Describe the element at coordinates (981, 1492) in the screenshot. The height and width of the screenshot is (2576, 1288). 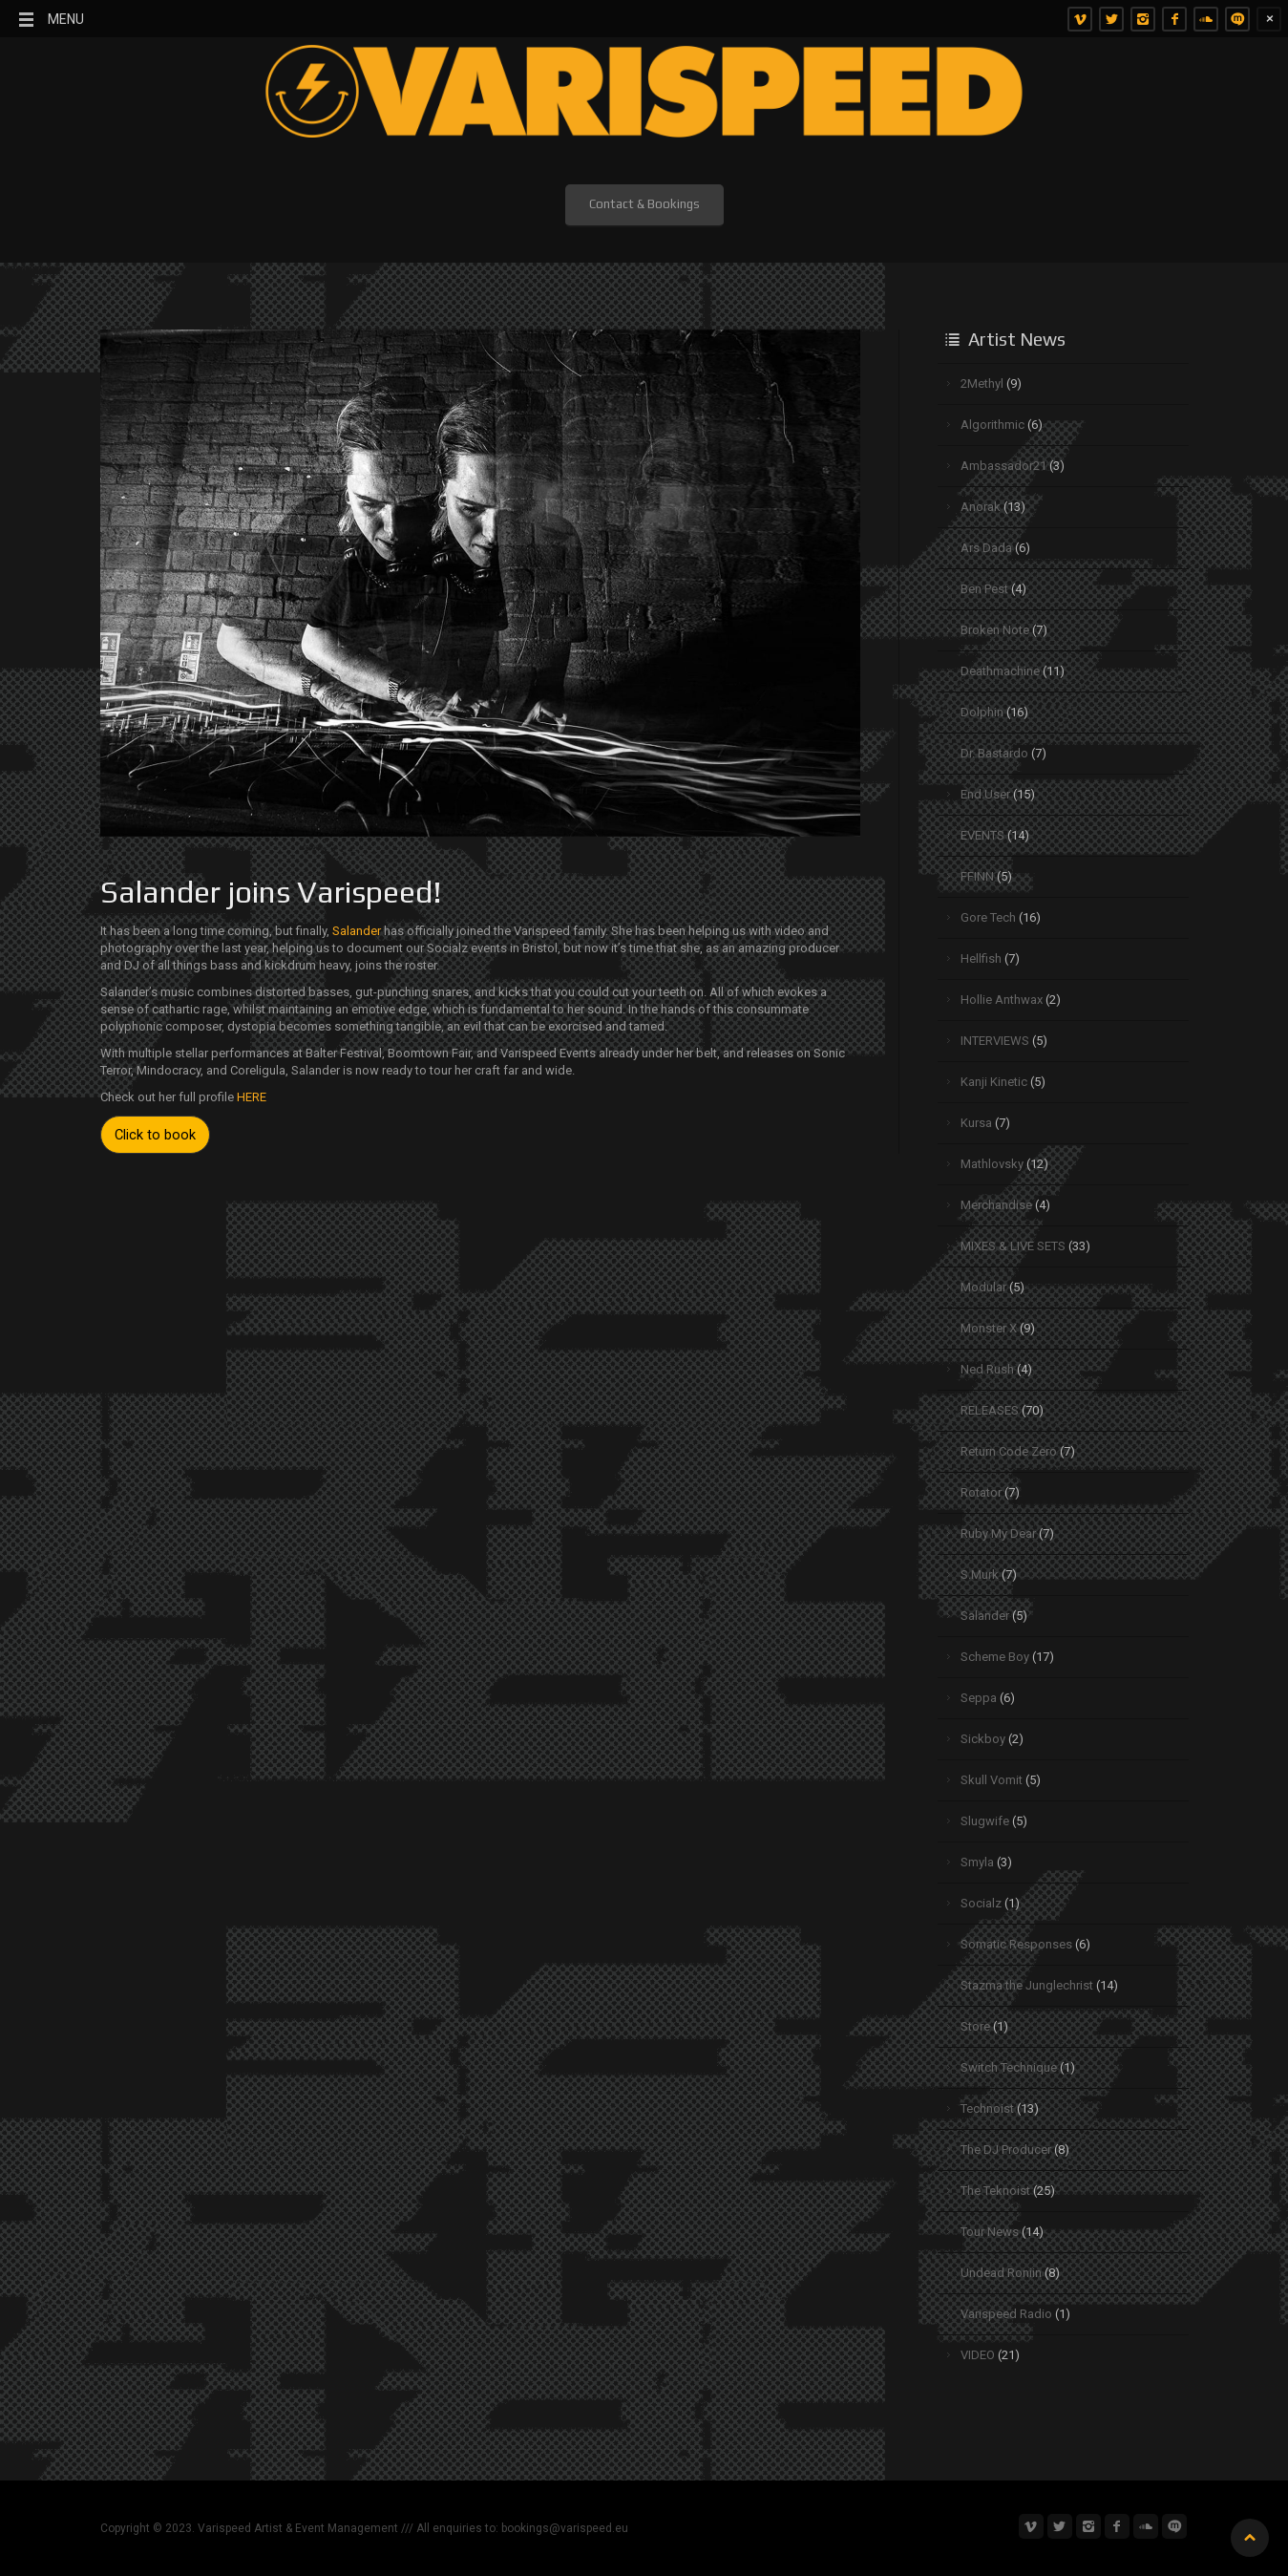
I see `Rotator` at that location.